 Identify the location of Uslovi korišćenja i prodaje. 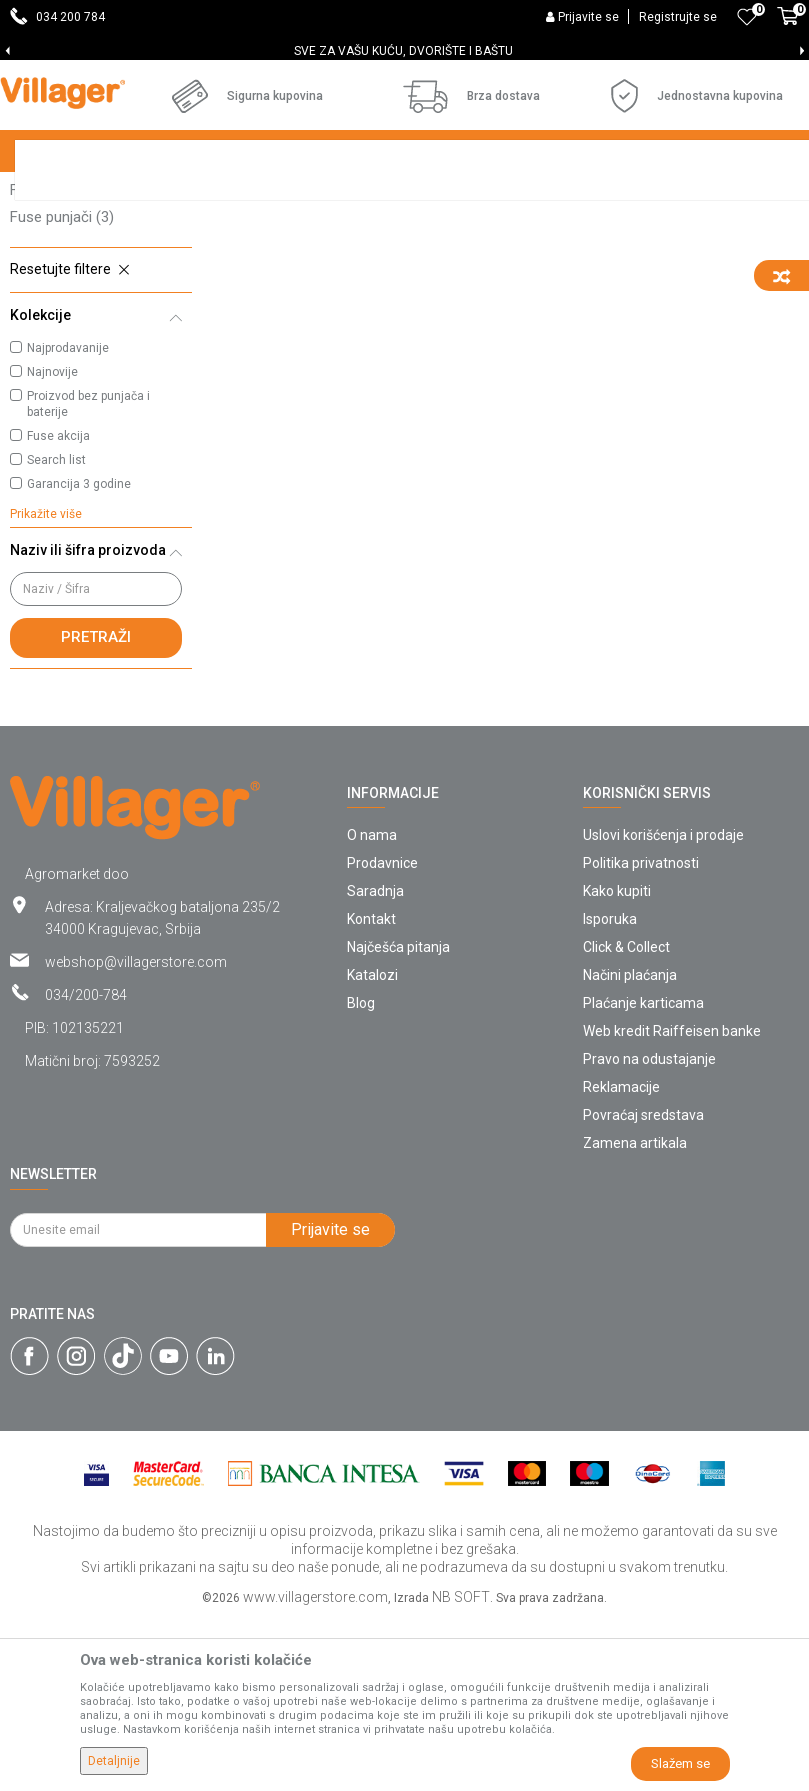
(663, 1007).